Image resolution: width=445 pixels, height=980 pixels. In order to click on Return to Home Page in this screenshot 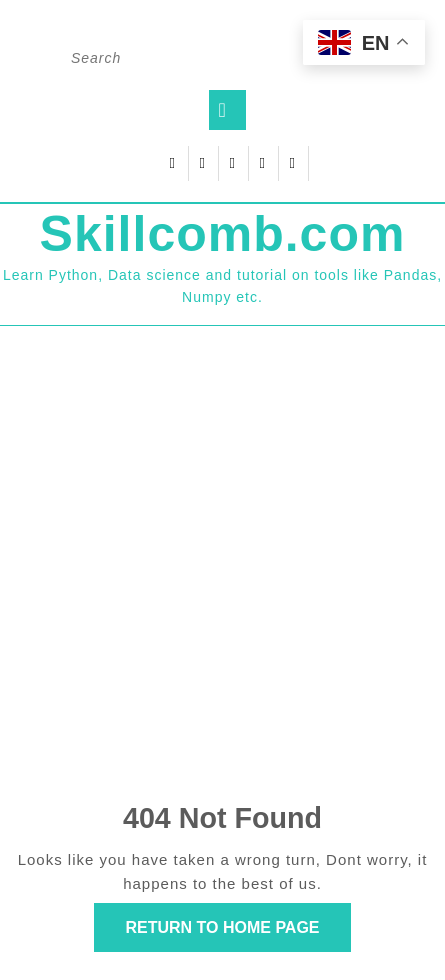, I will do `click(237, 933)`.